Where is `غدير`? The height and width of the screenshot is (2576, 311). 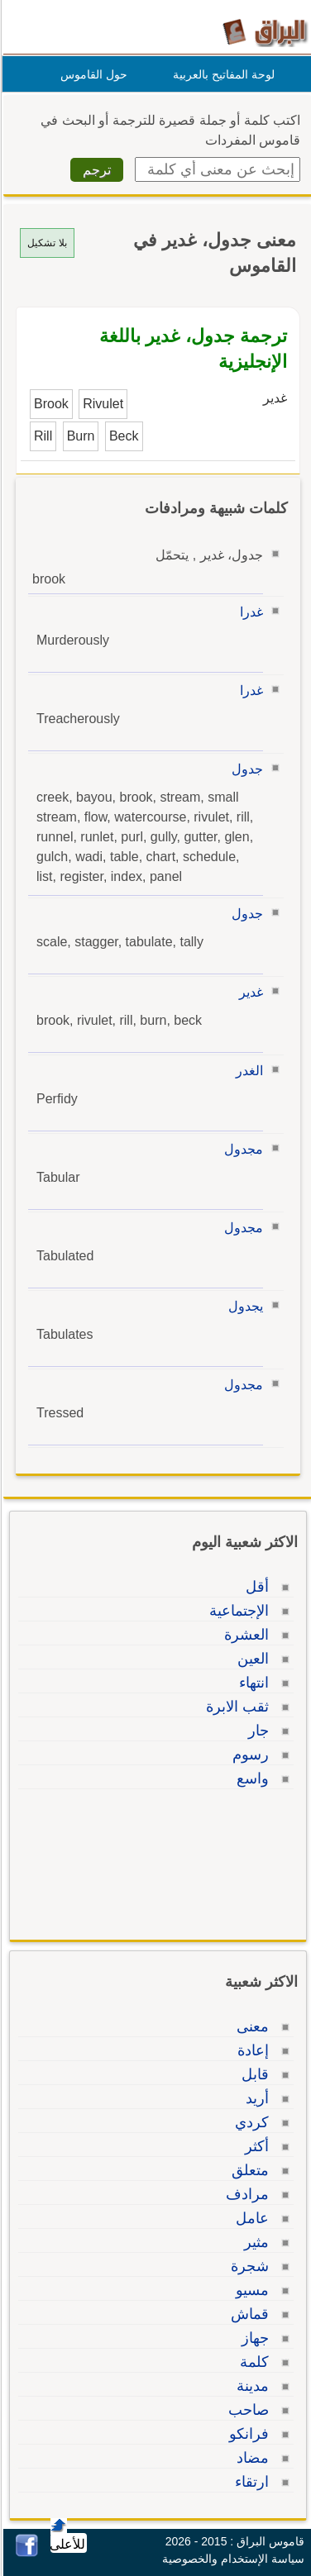 غدير is located at coordinates (249, 992).